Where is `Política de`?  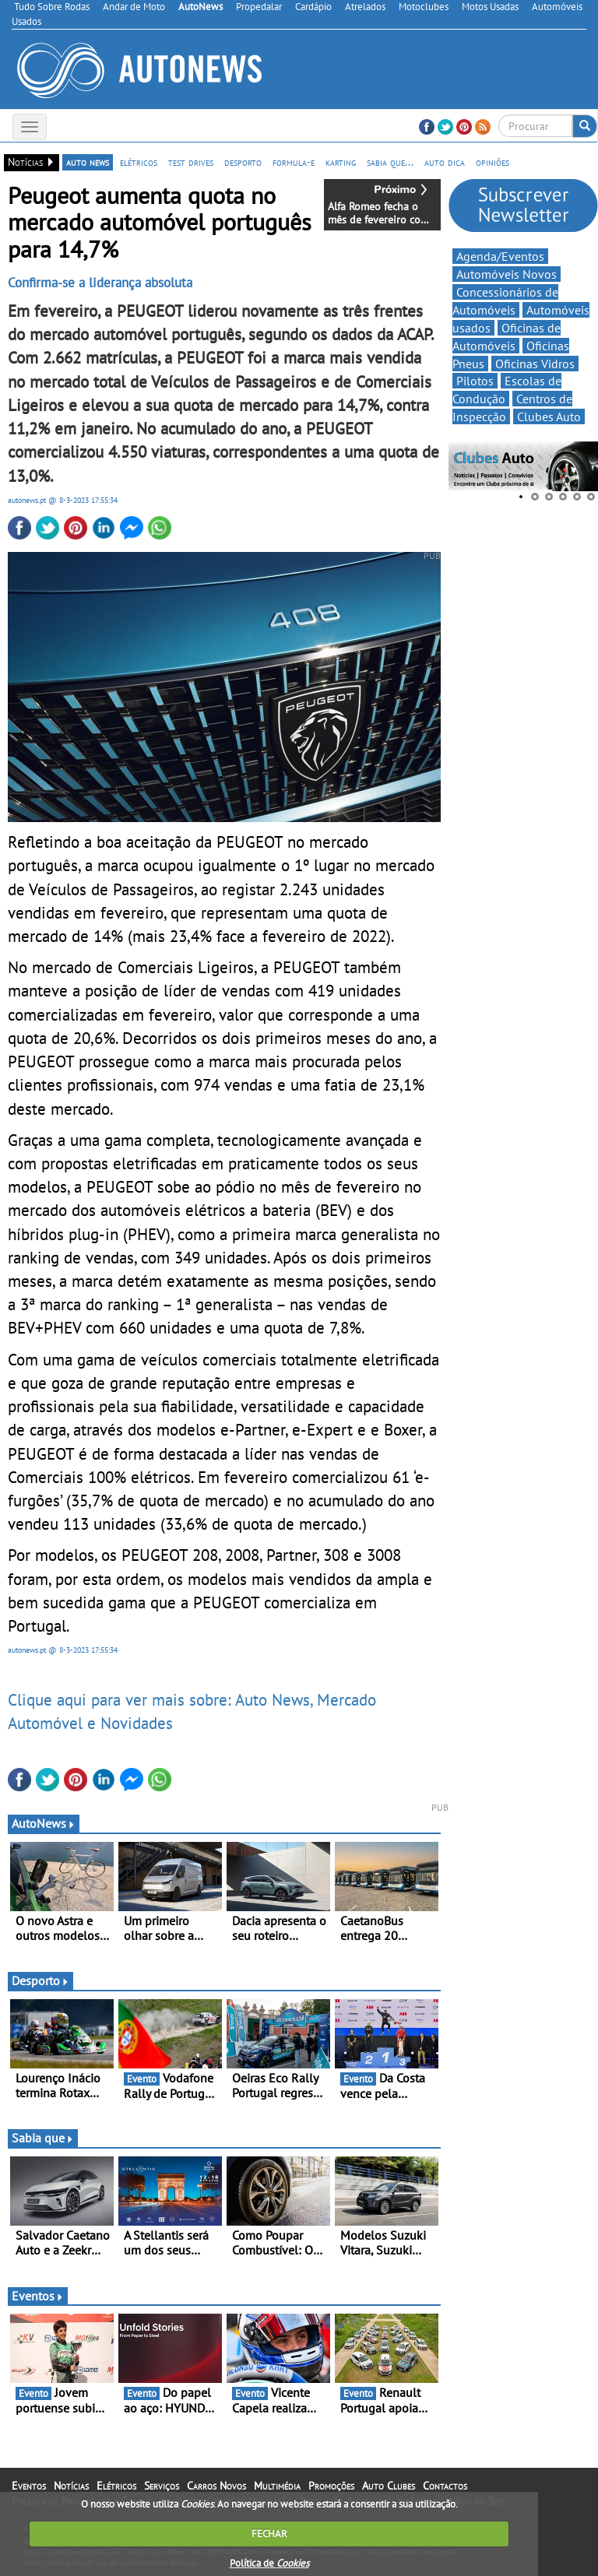
Política de is located at coordinates (269, 2563).